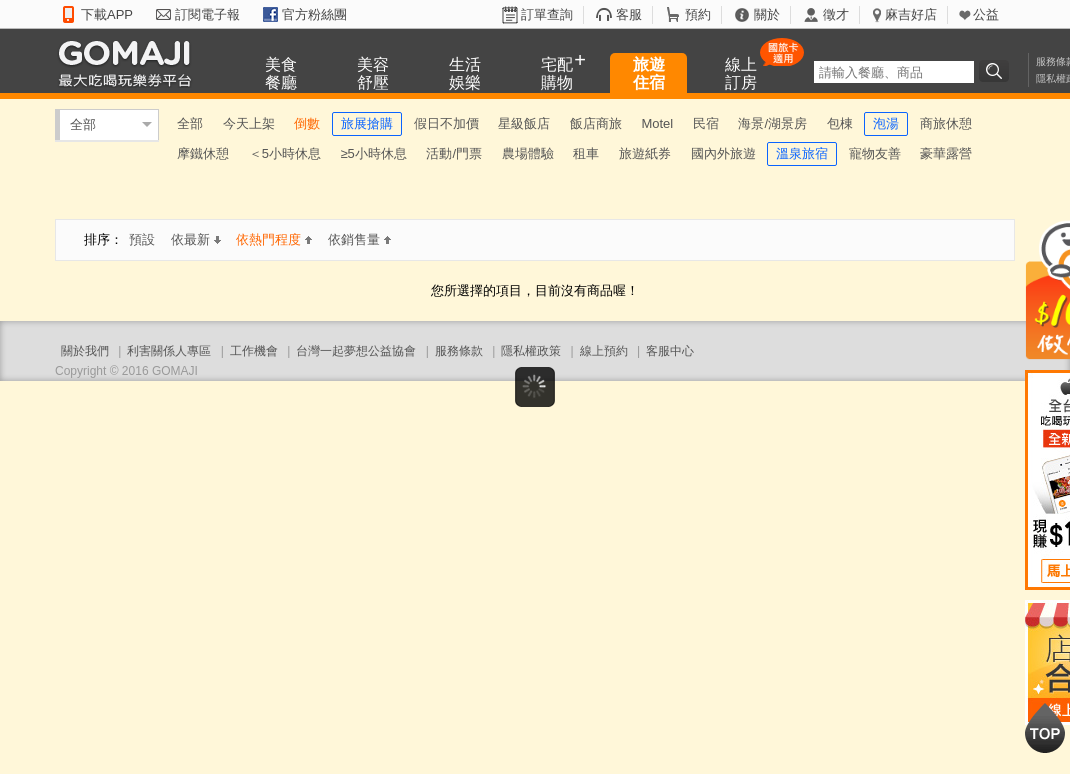 The image size is (1070, 774). What do you see at coordinates (528, 153) in the screenshot?
I see `農場體驗` at bounding box center [528, 153].